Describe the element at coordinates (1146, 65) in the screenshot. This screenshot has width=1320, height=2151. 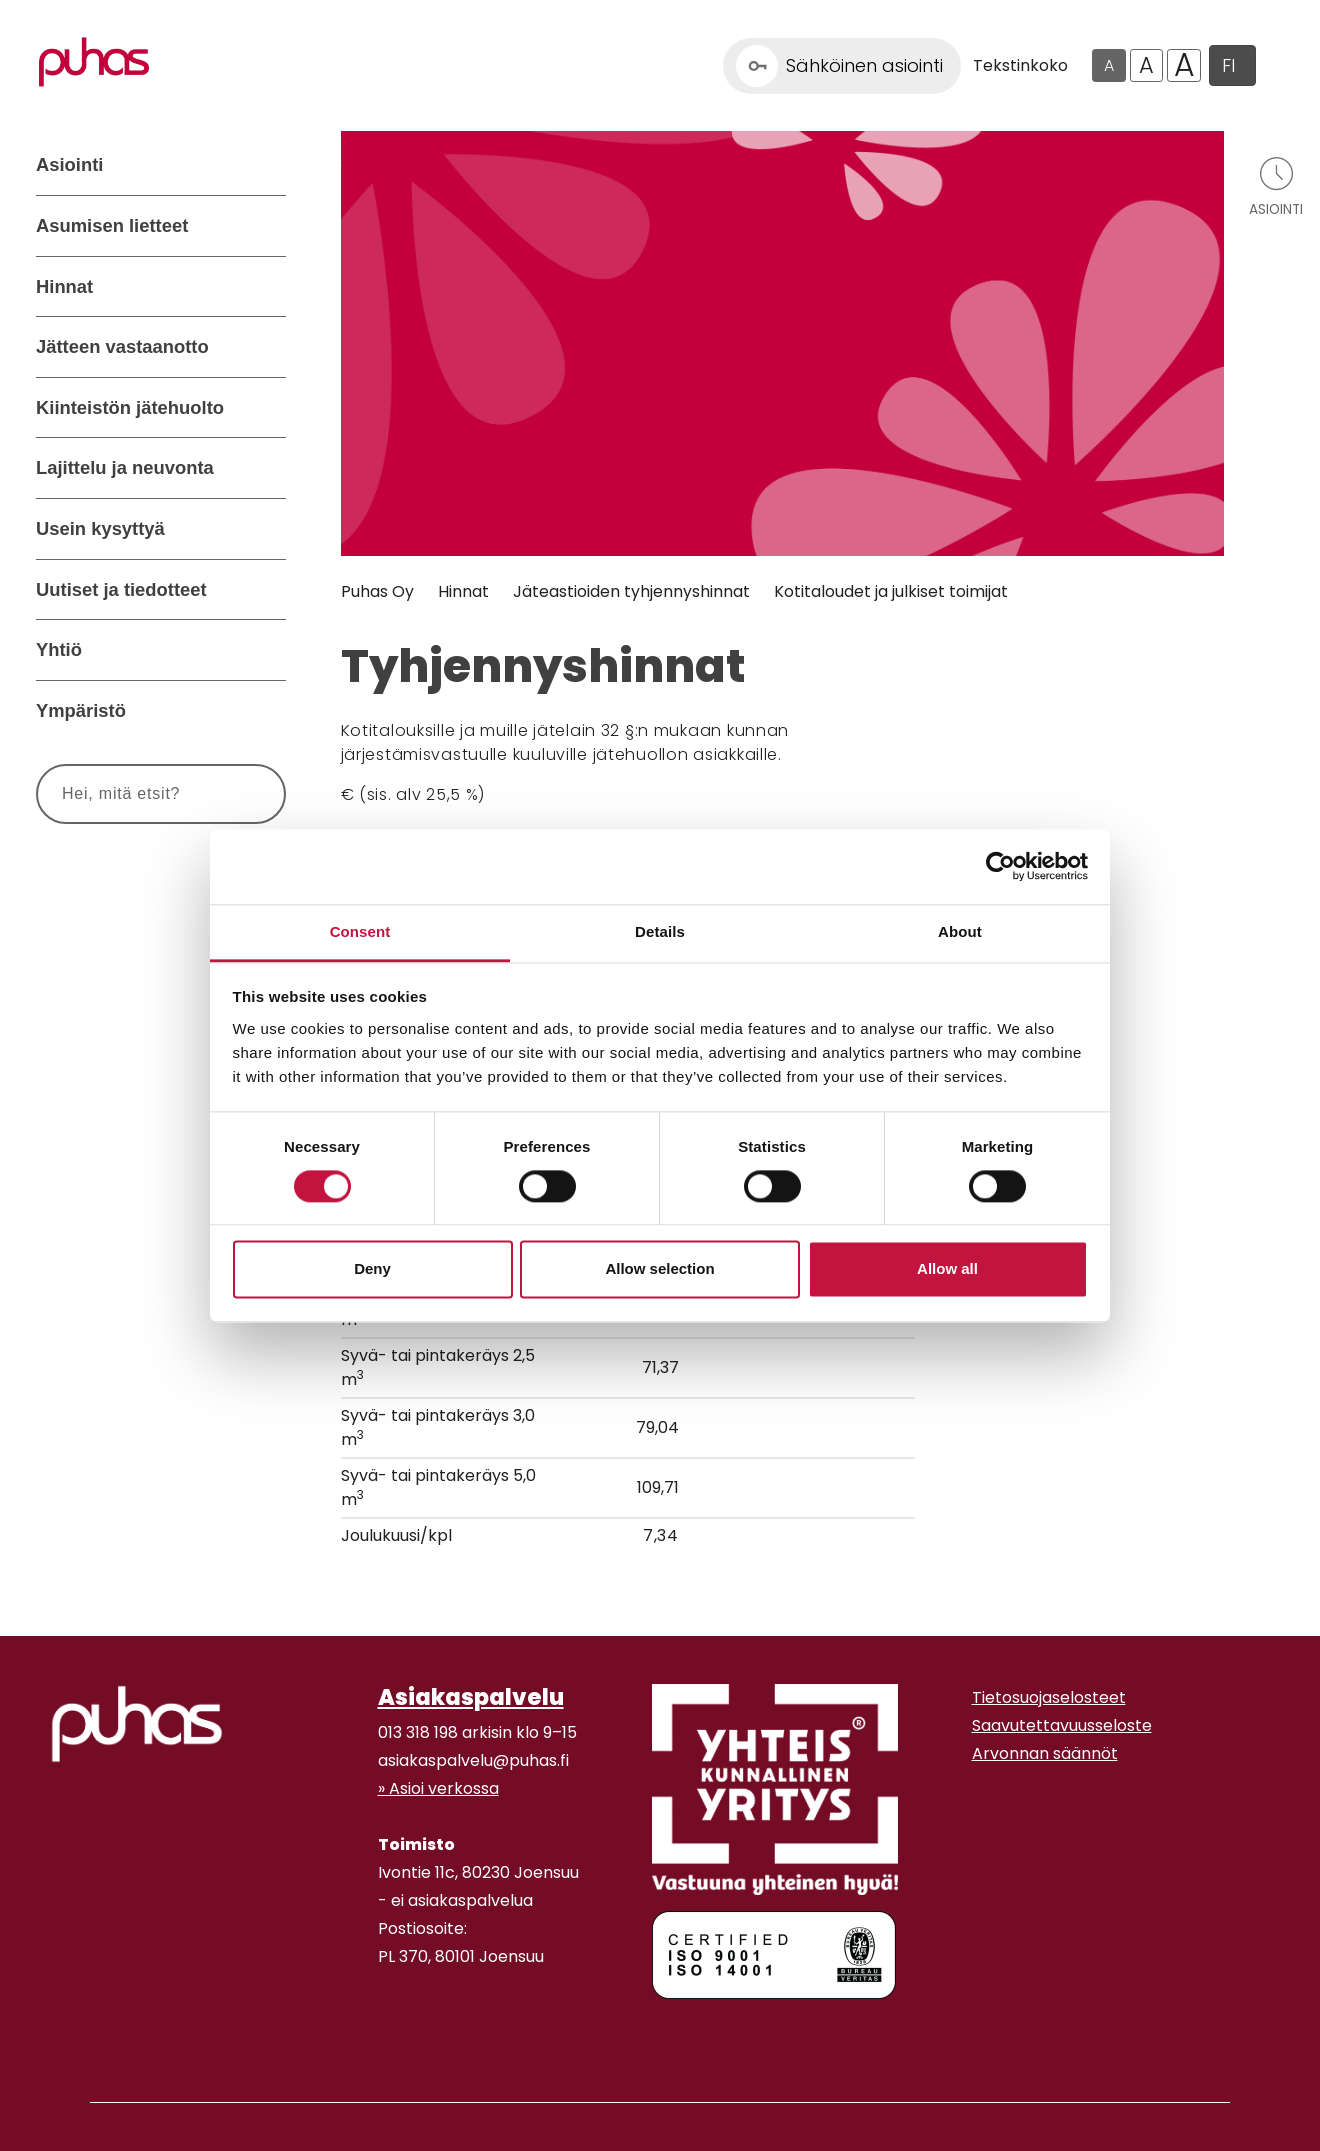
I see `A [Isompi tekstikoko]` at that location.